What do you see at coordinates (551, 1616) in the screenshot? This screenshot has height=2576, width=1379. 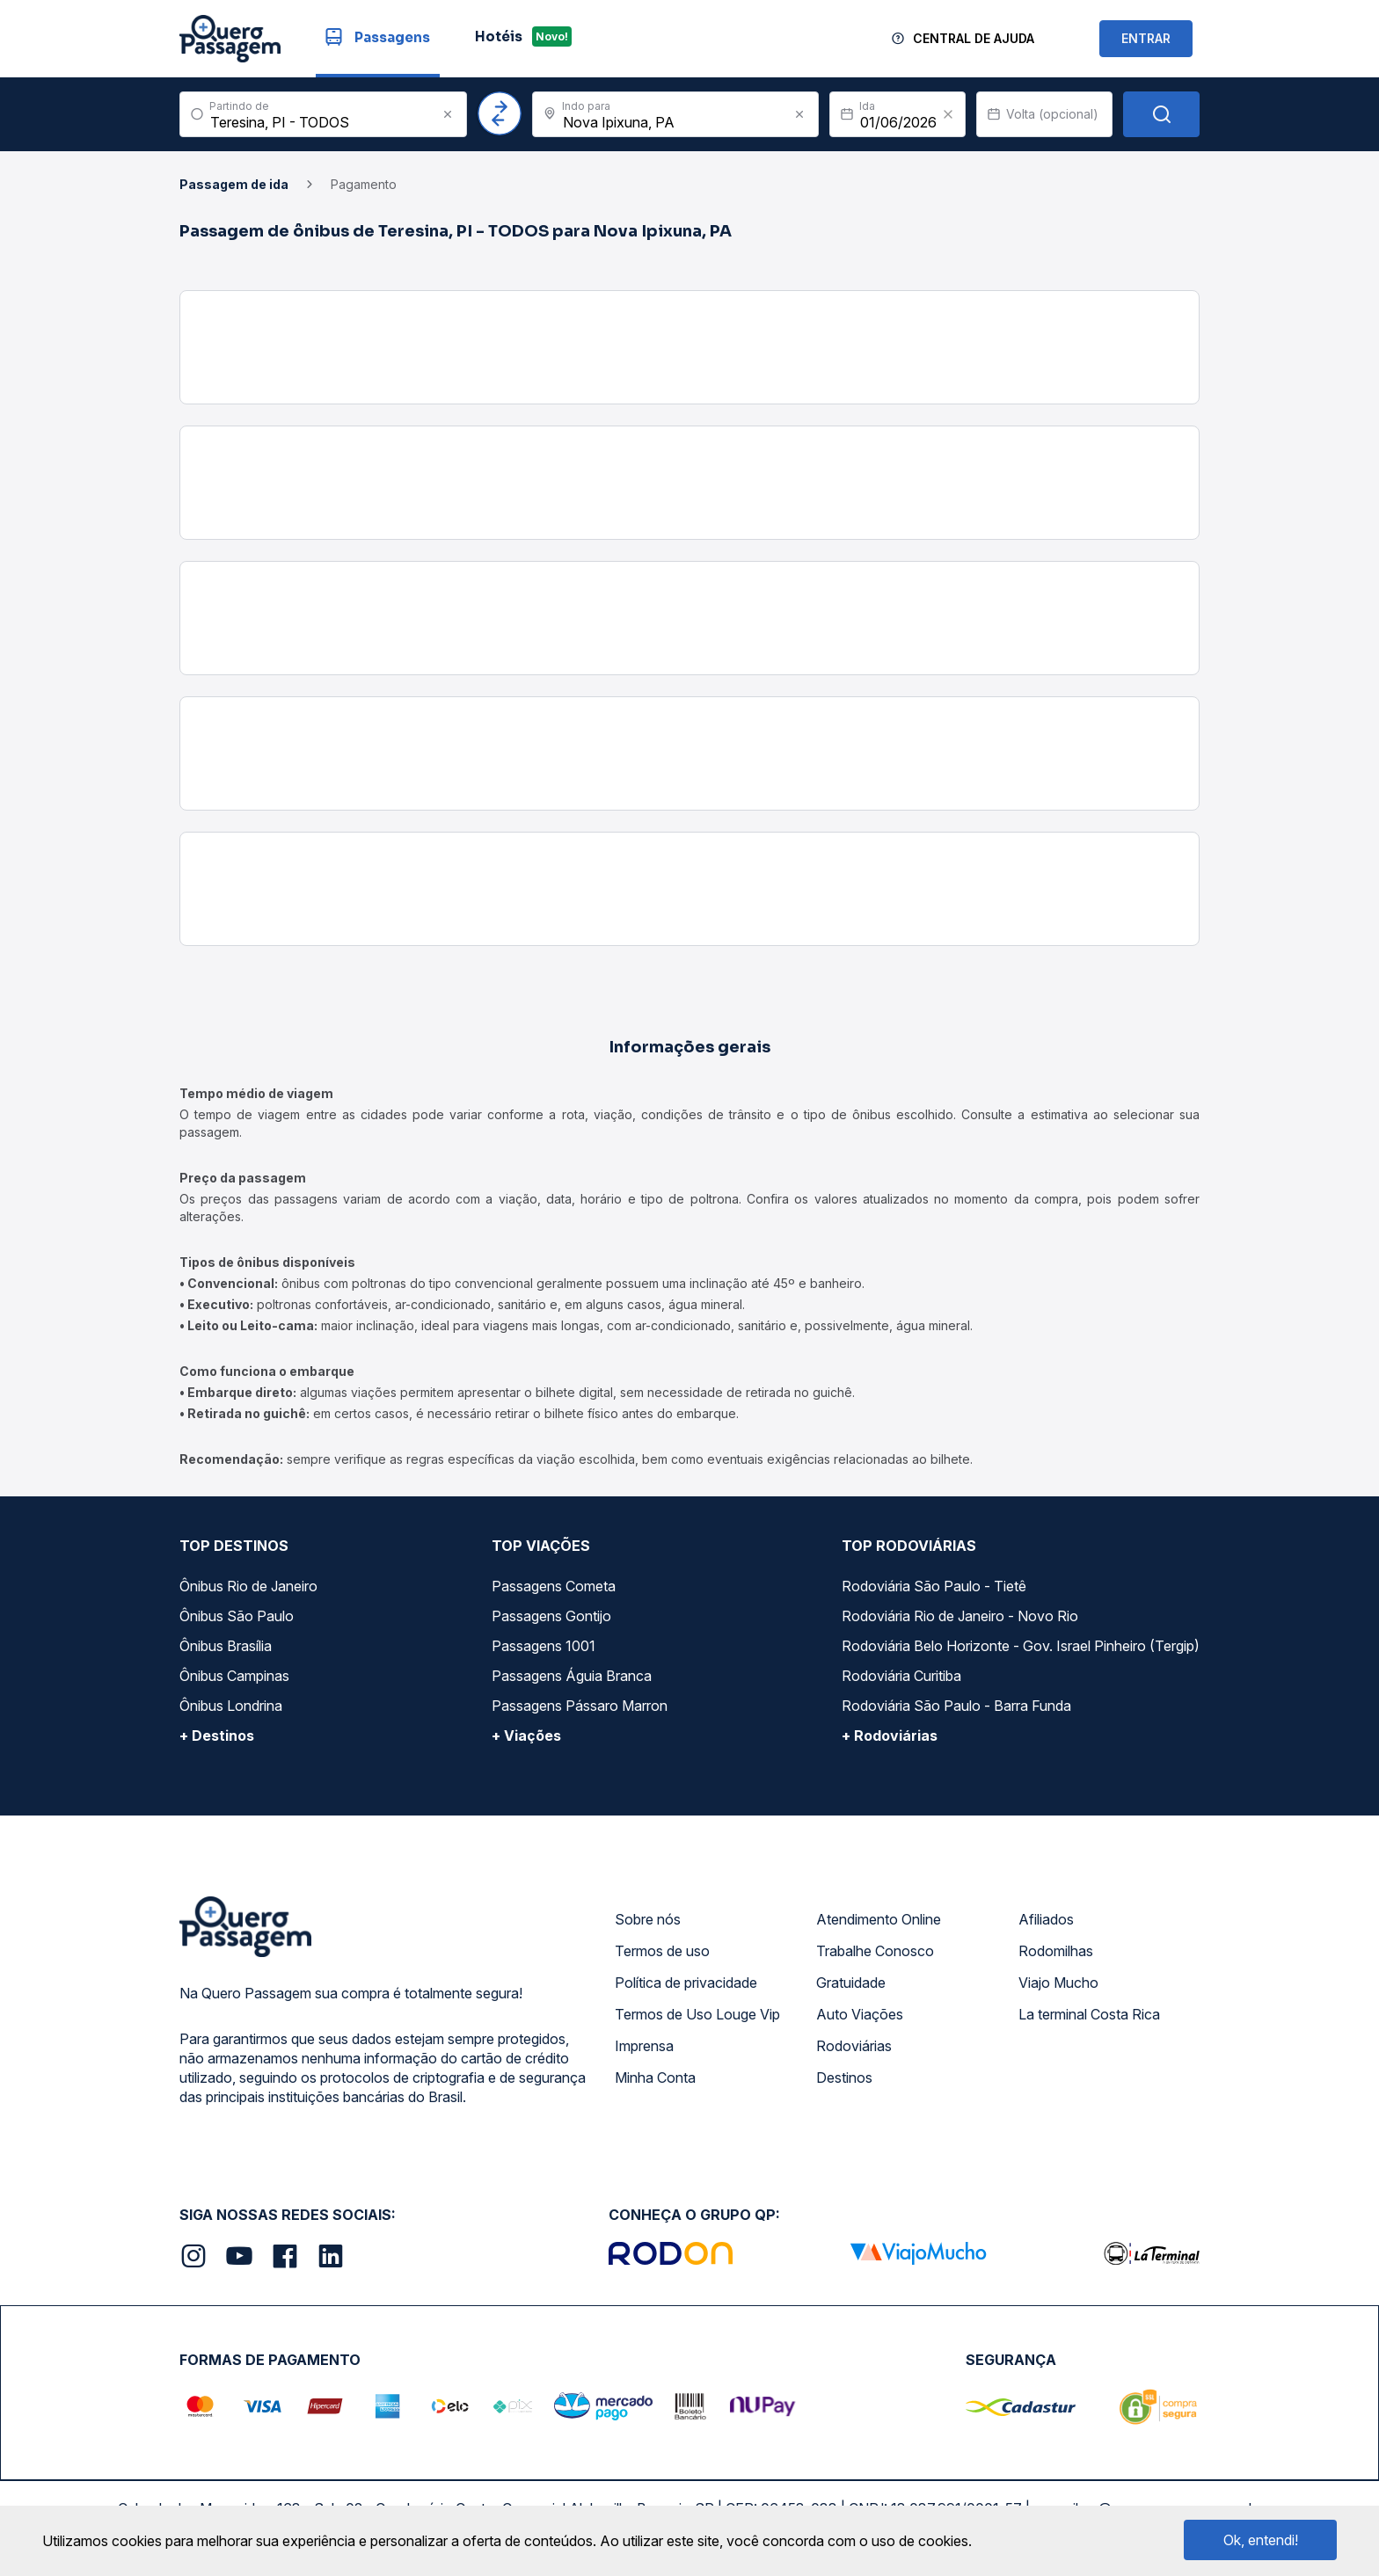 I see `Passagens Gontijo` at bounding box center [551, 1616].